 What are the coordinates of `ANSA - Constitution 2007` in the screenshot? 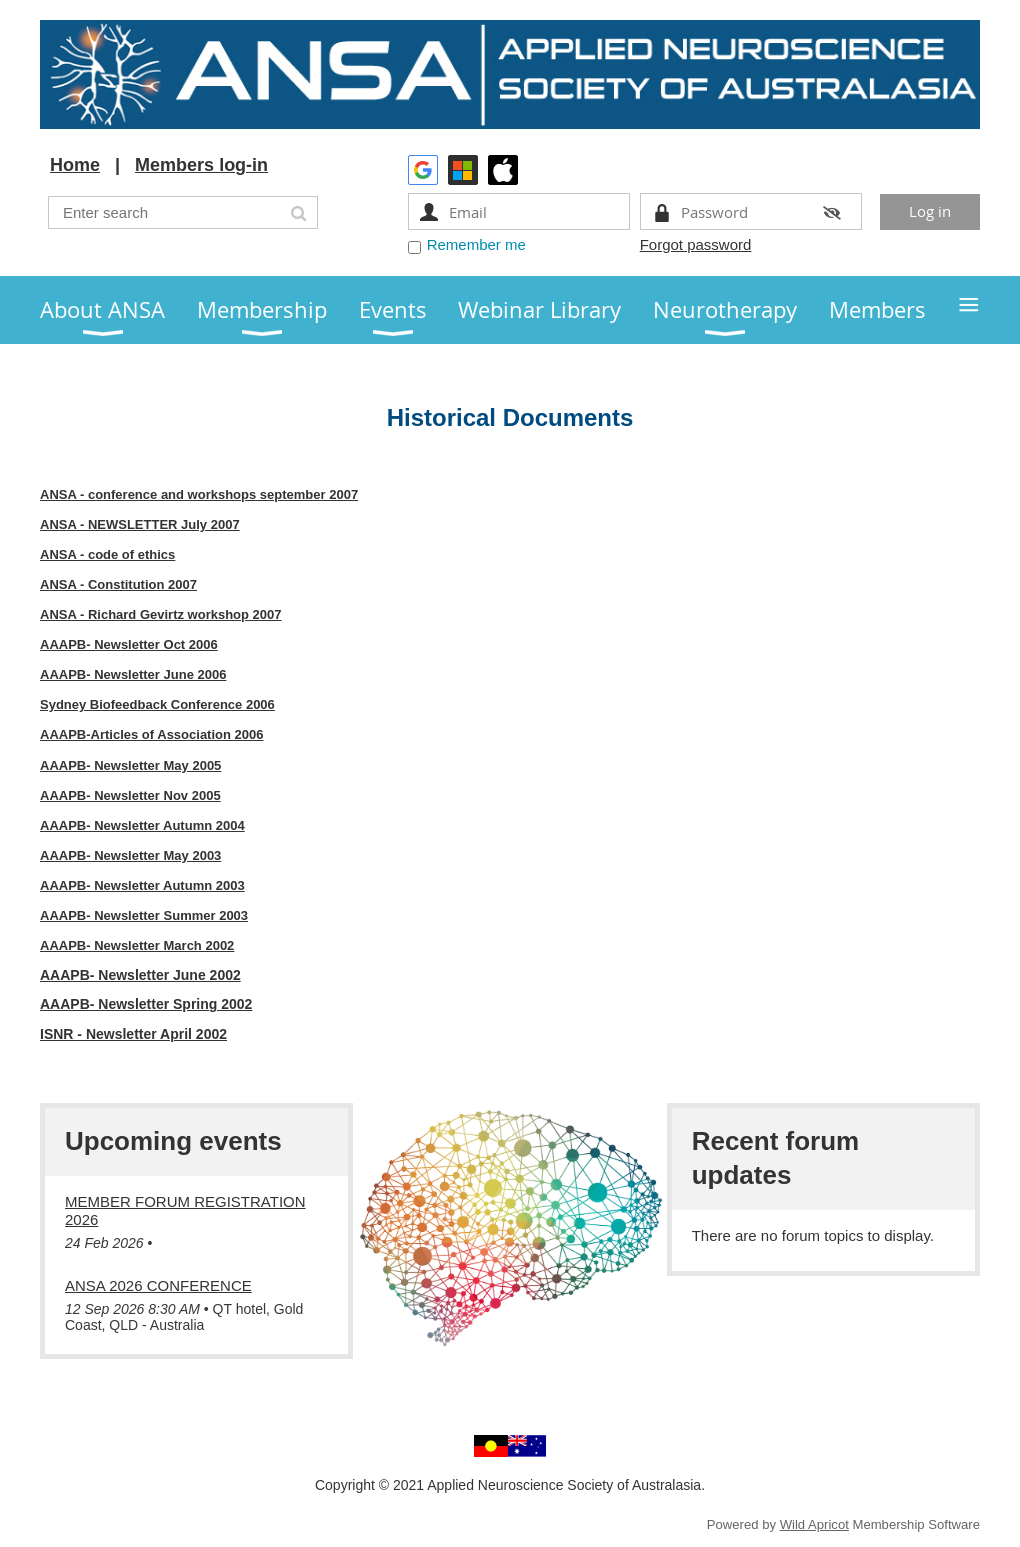 It's located at (118, 584).